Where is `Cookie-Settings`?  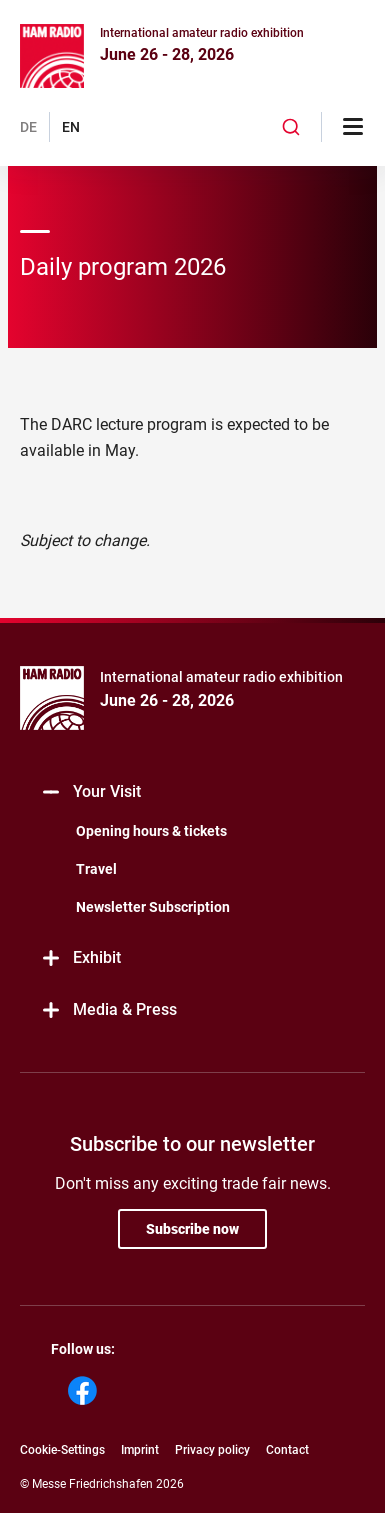
Cookie-Settings is located at coordinates (62, 1450).